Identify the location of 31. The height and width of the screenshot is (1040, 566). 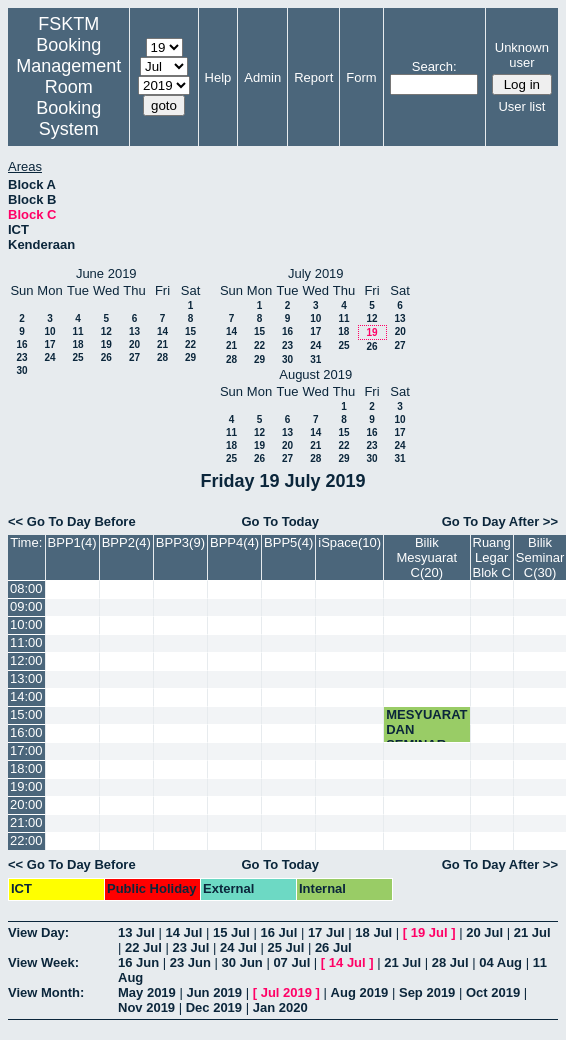
(315, 359).